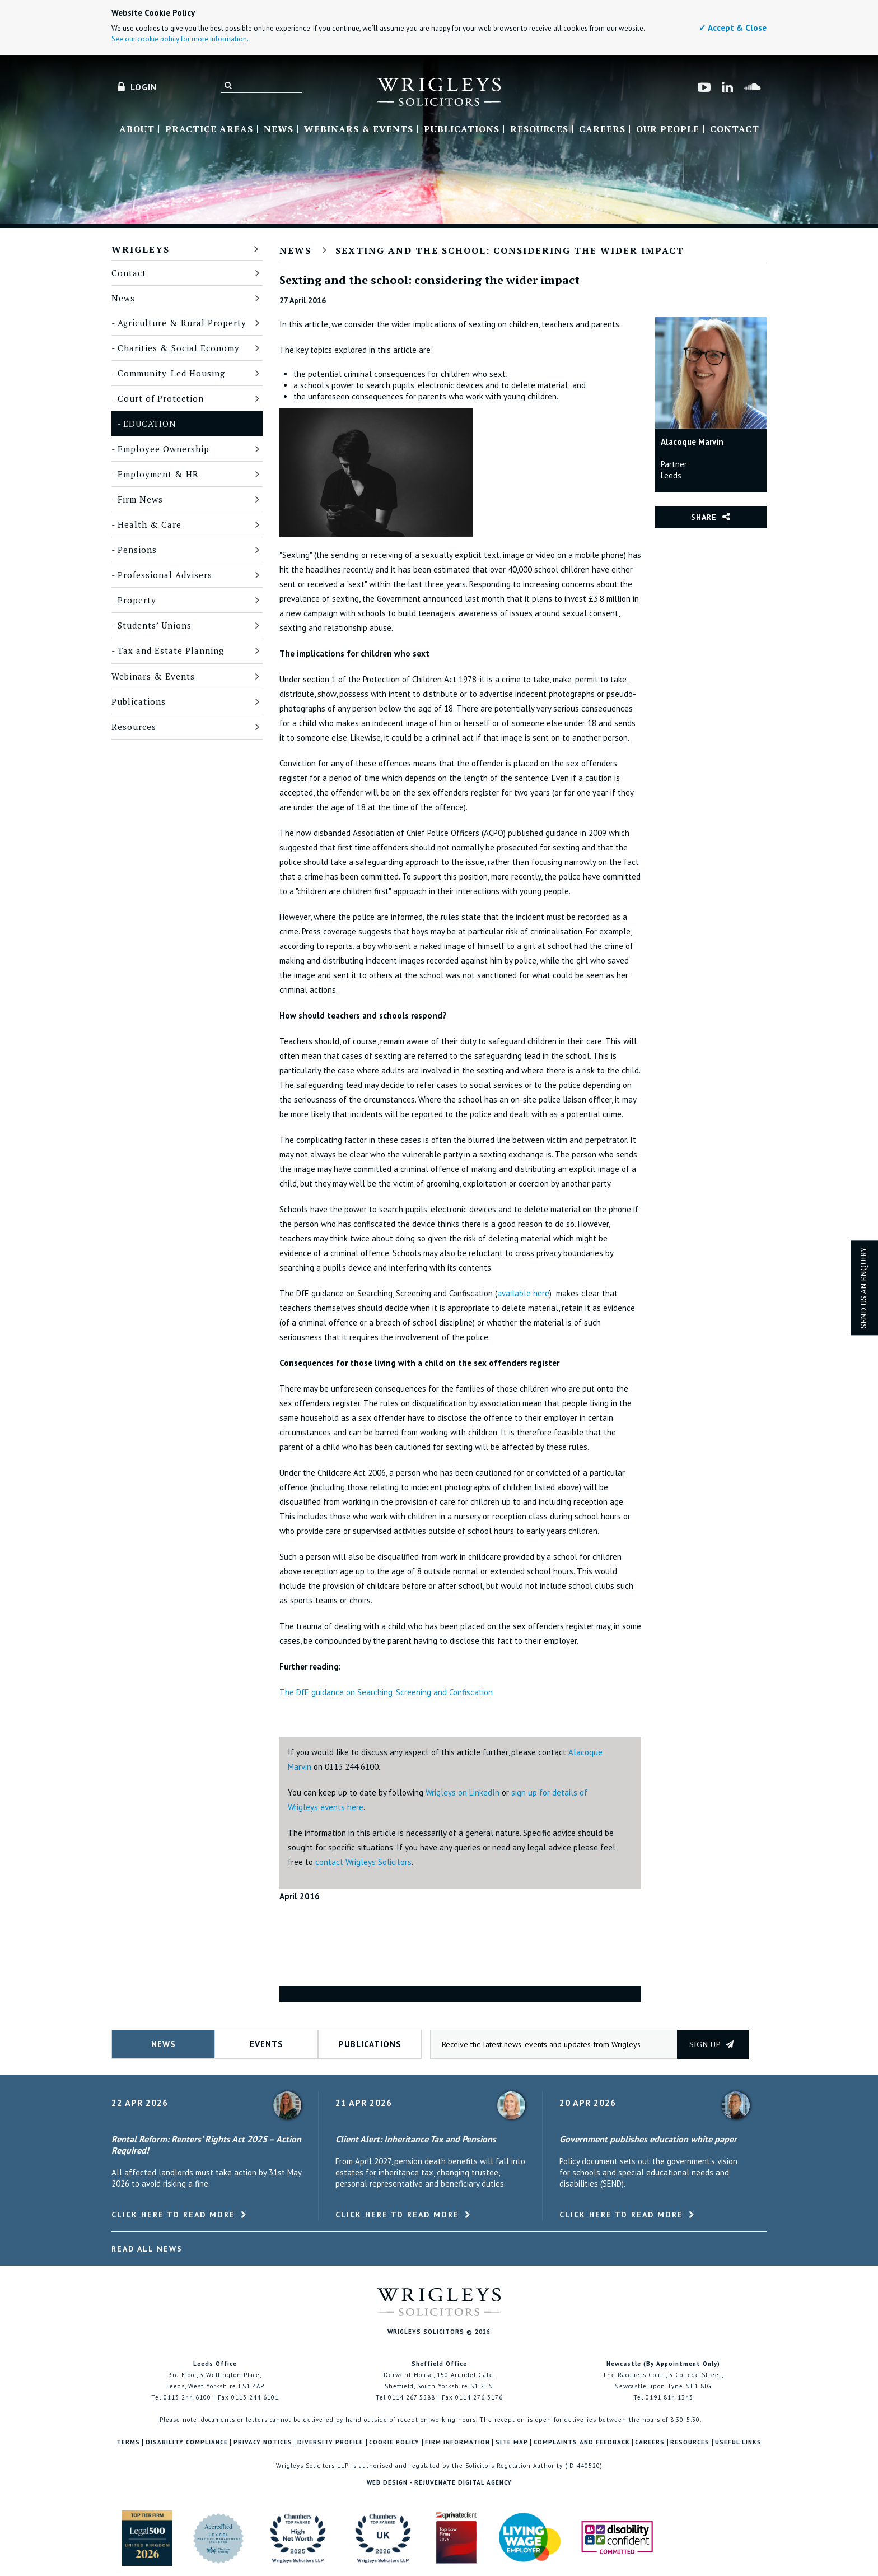 This screenshot has height=2576, width=878. I want to click on Our People, so click(667, 129).